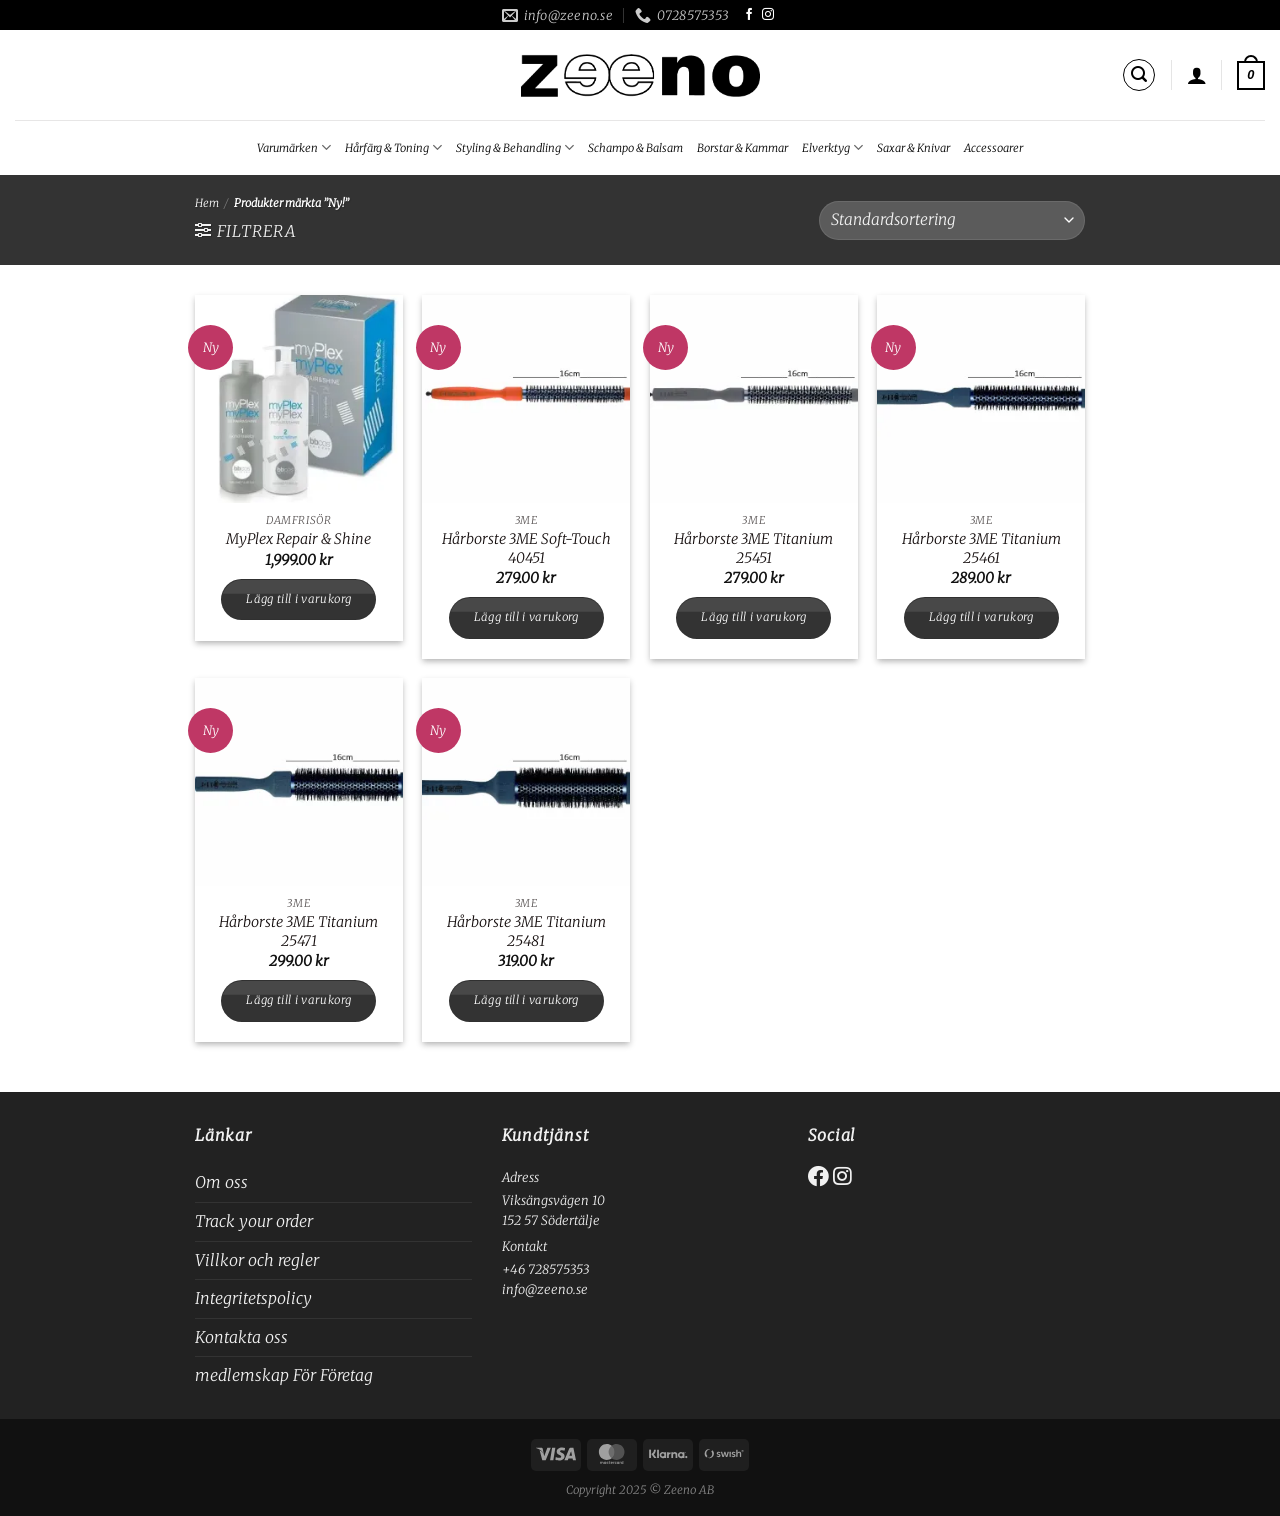 The image size is (1280, 1516). What do you see at coordinates (635, 148) in the screenshot?
I see `Schampo & Balsam` at bounding box center [635, 148].